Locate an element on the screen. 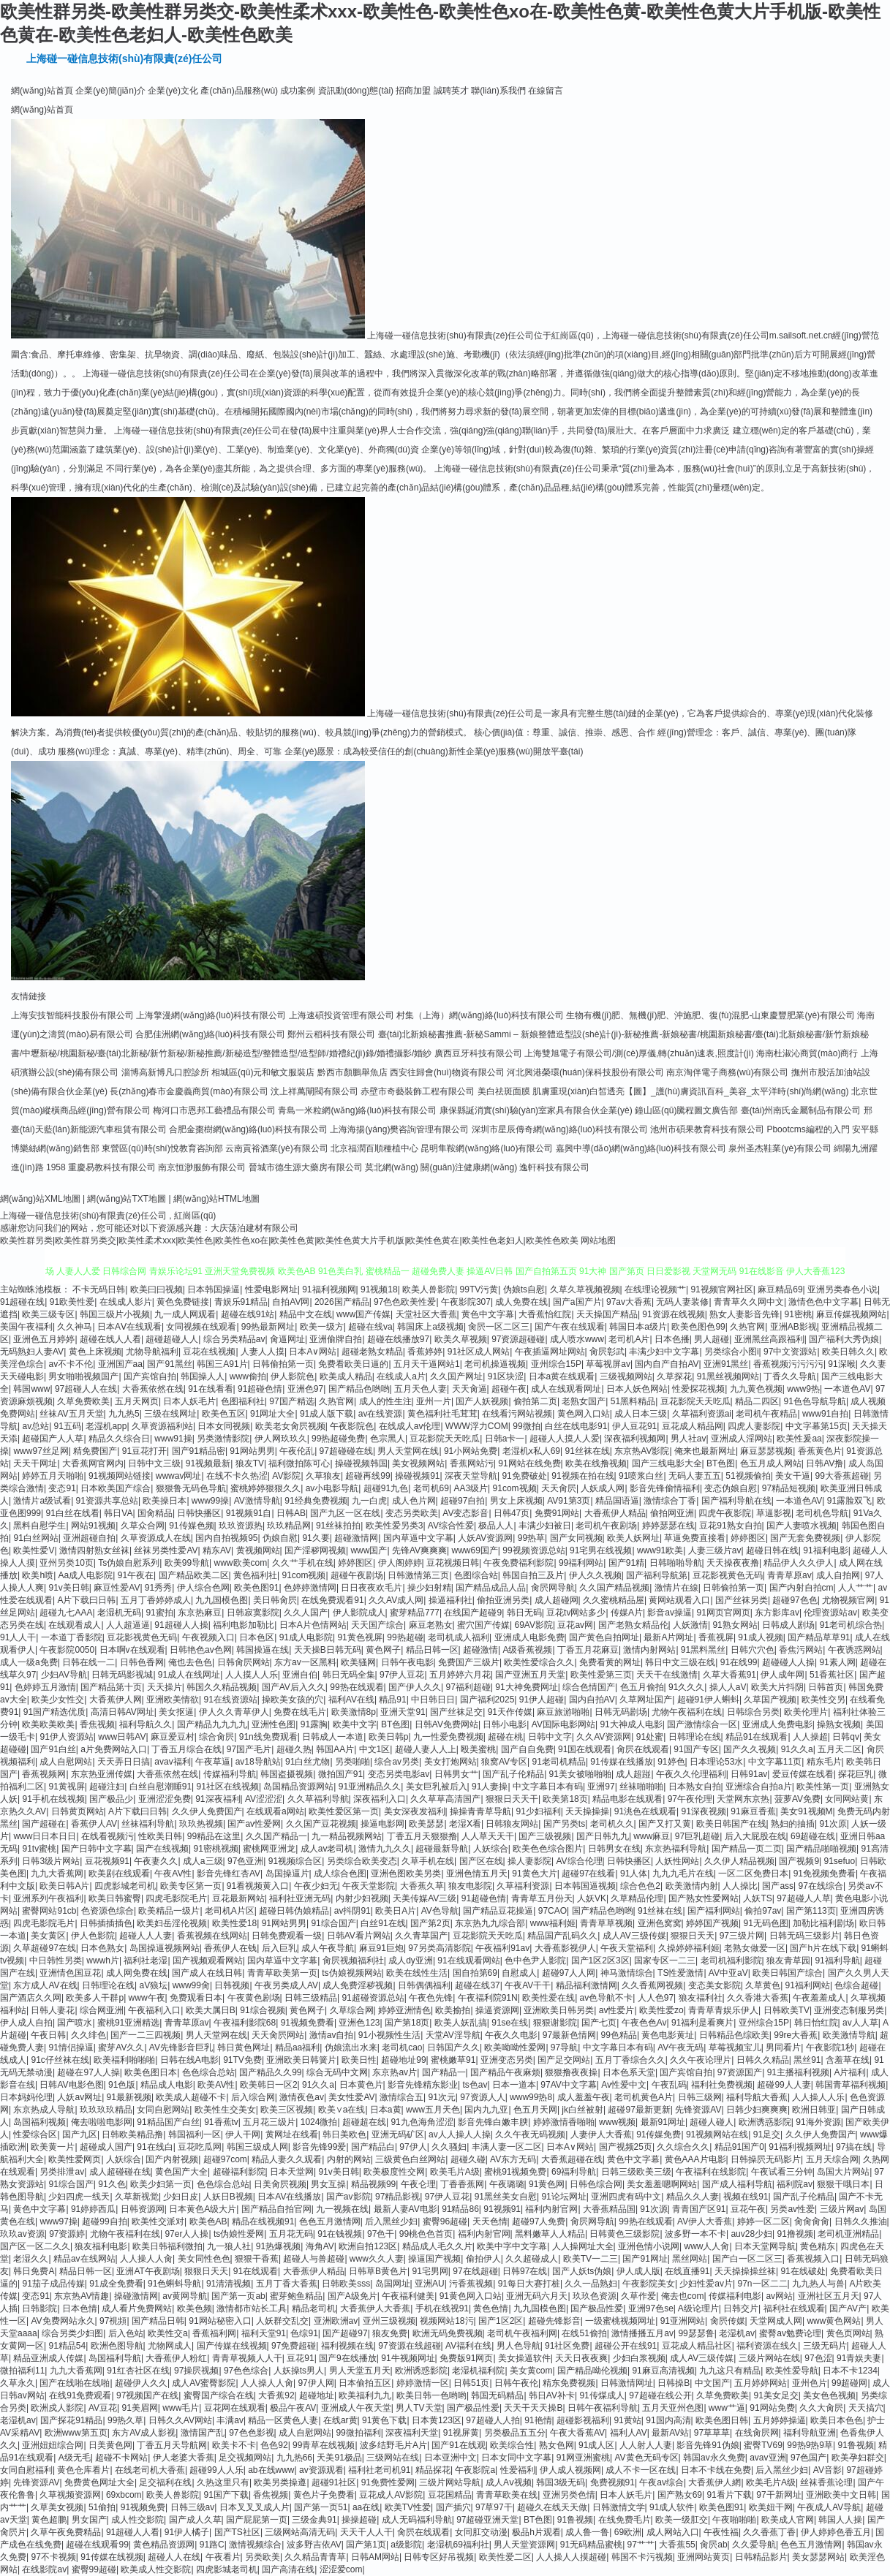 This screenshot has width=890, height=2576. 日本人妖色网站 is located at coordinates (637, 1389).